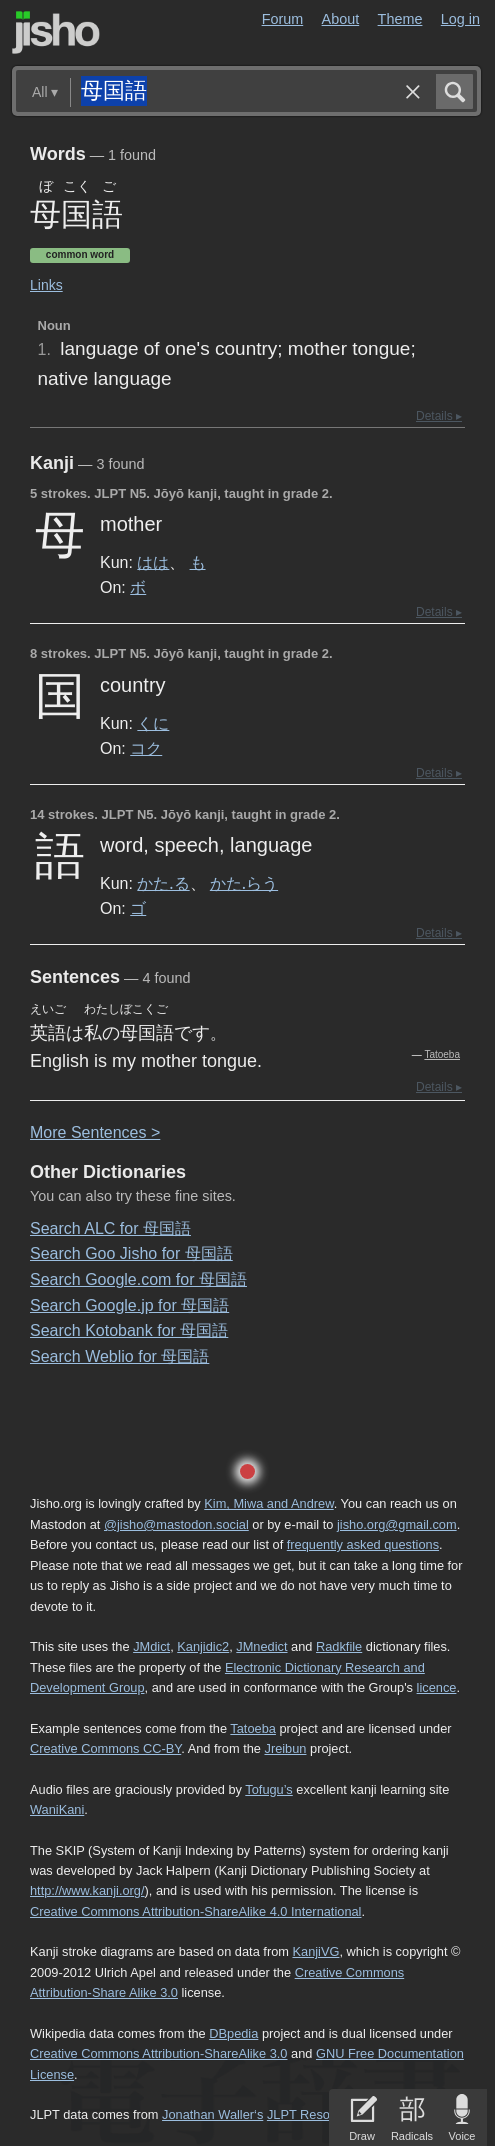  Describe the element at coordinates (129, 1305) in the screenshot. I see `Search Google.jp for 母国語` at that location.